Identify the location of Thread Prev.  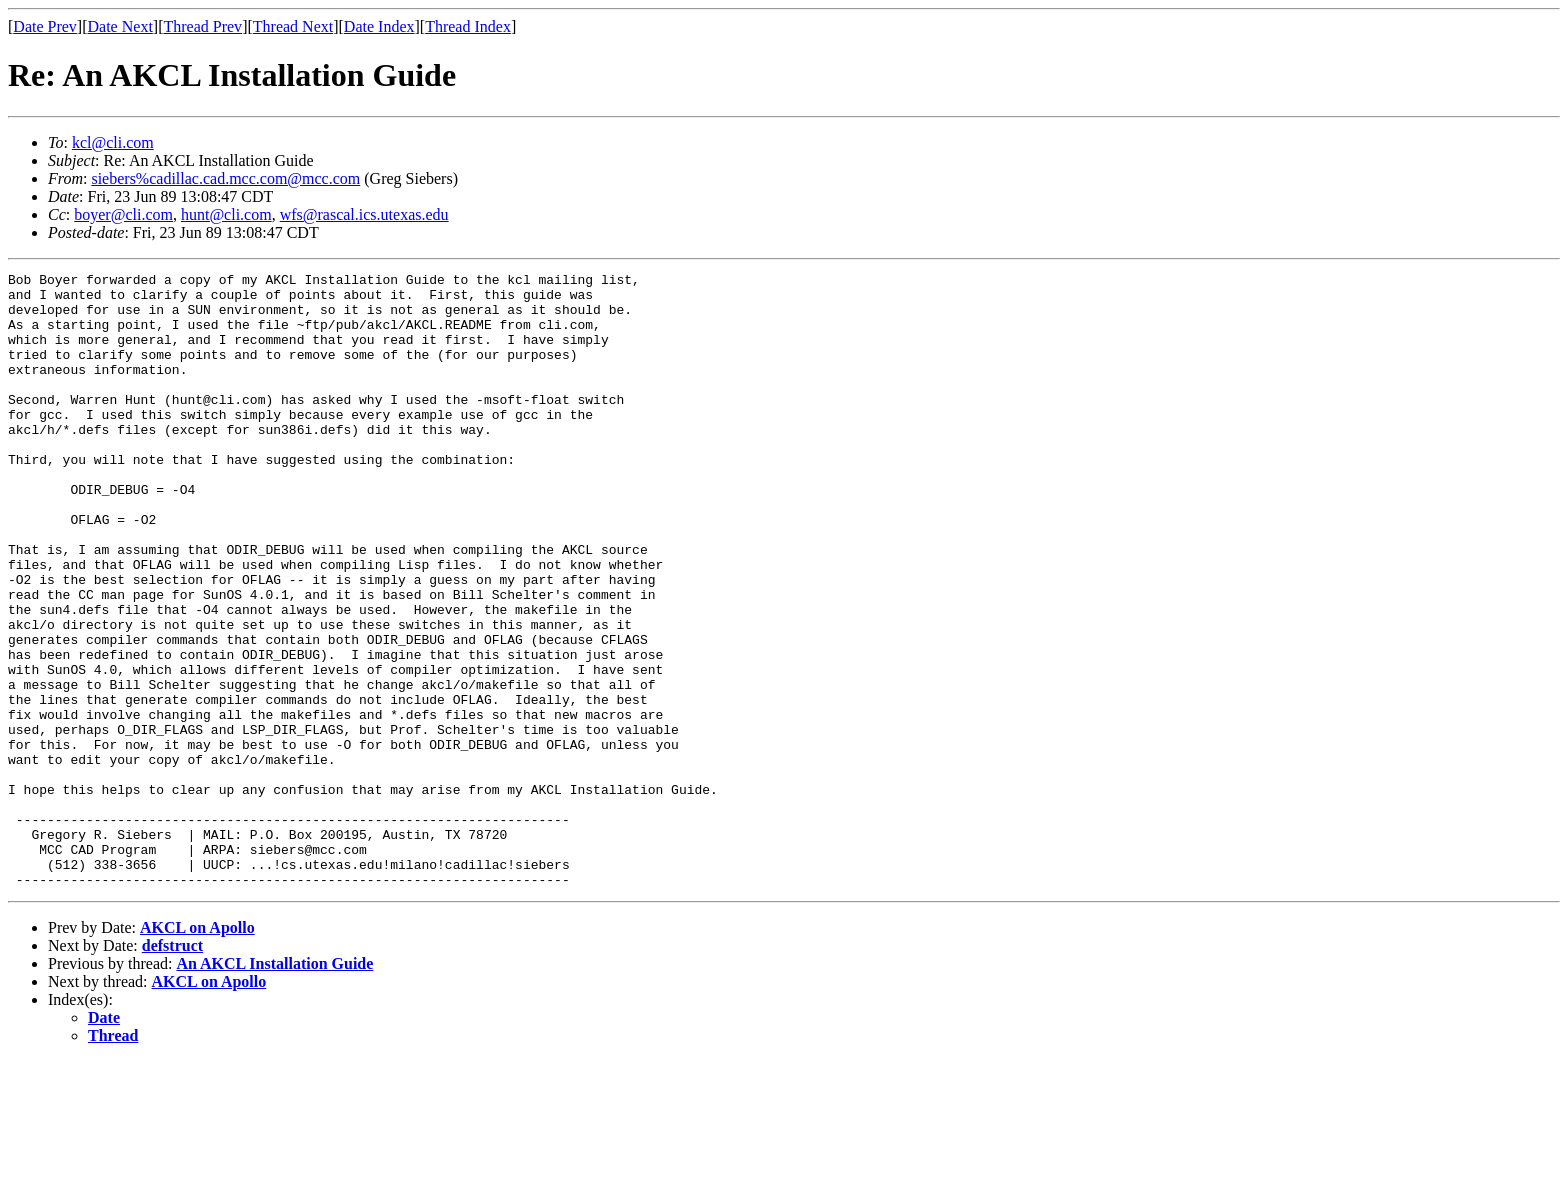
(202, 26).